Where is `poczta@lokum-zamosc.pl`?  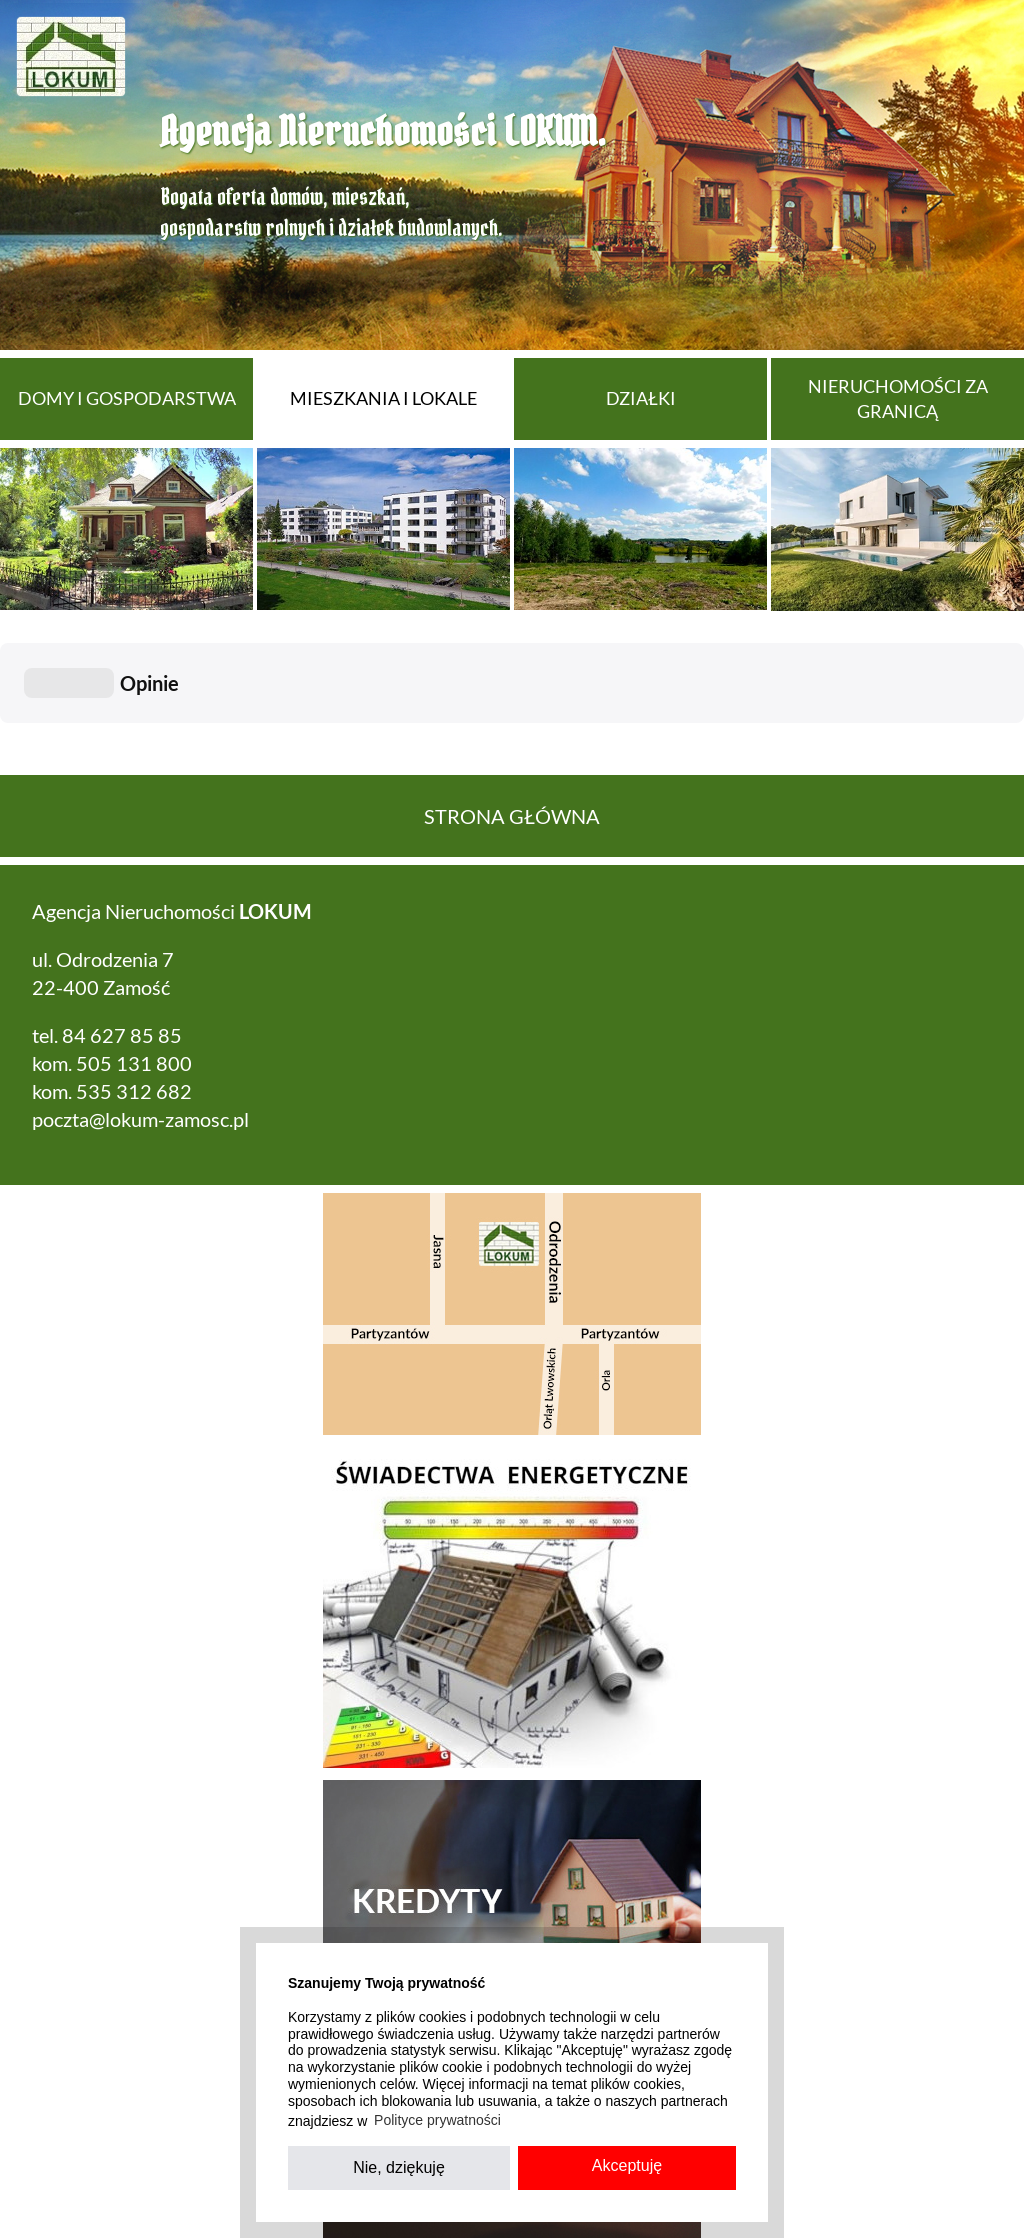 poczta@lokum-zamosc.pl is located at coordinates (140, 1019).